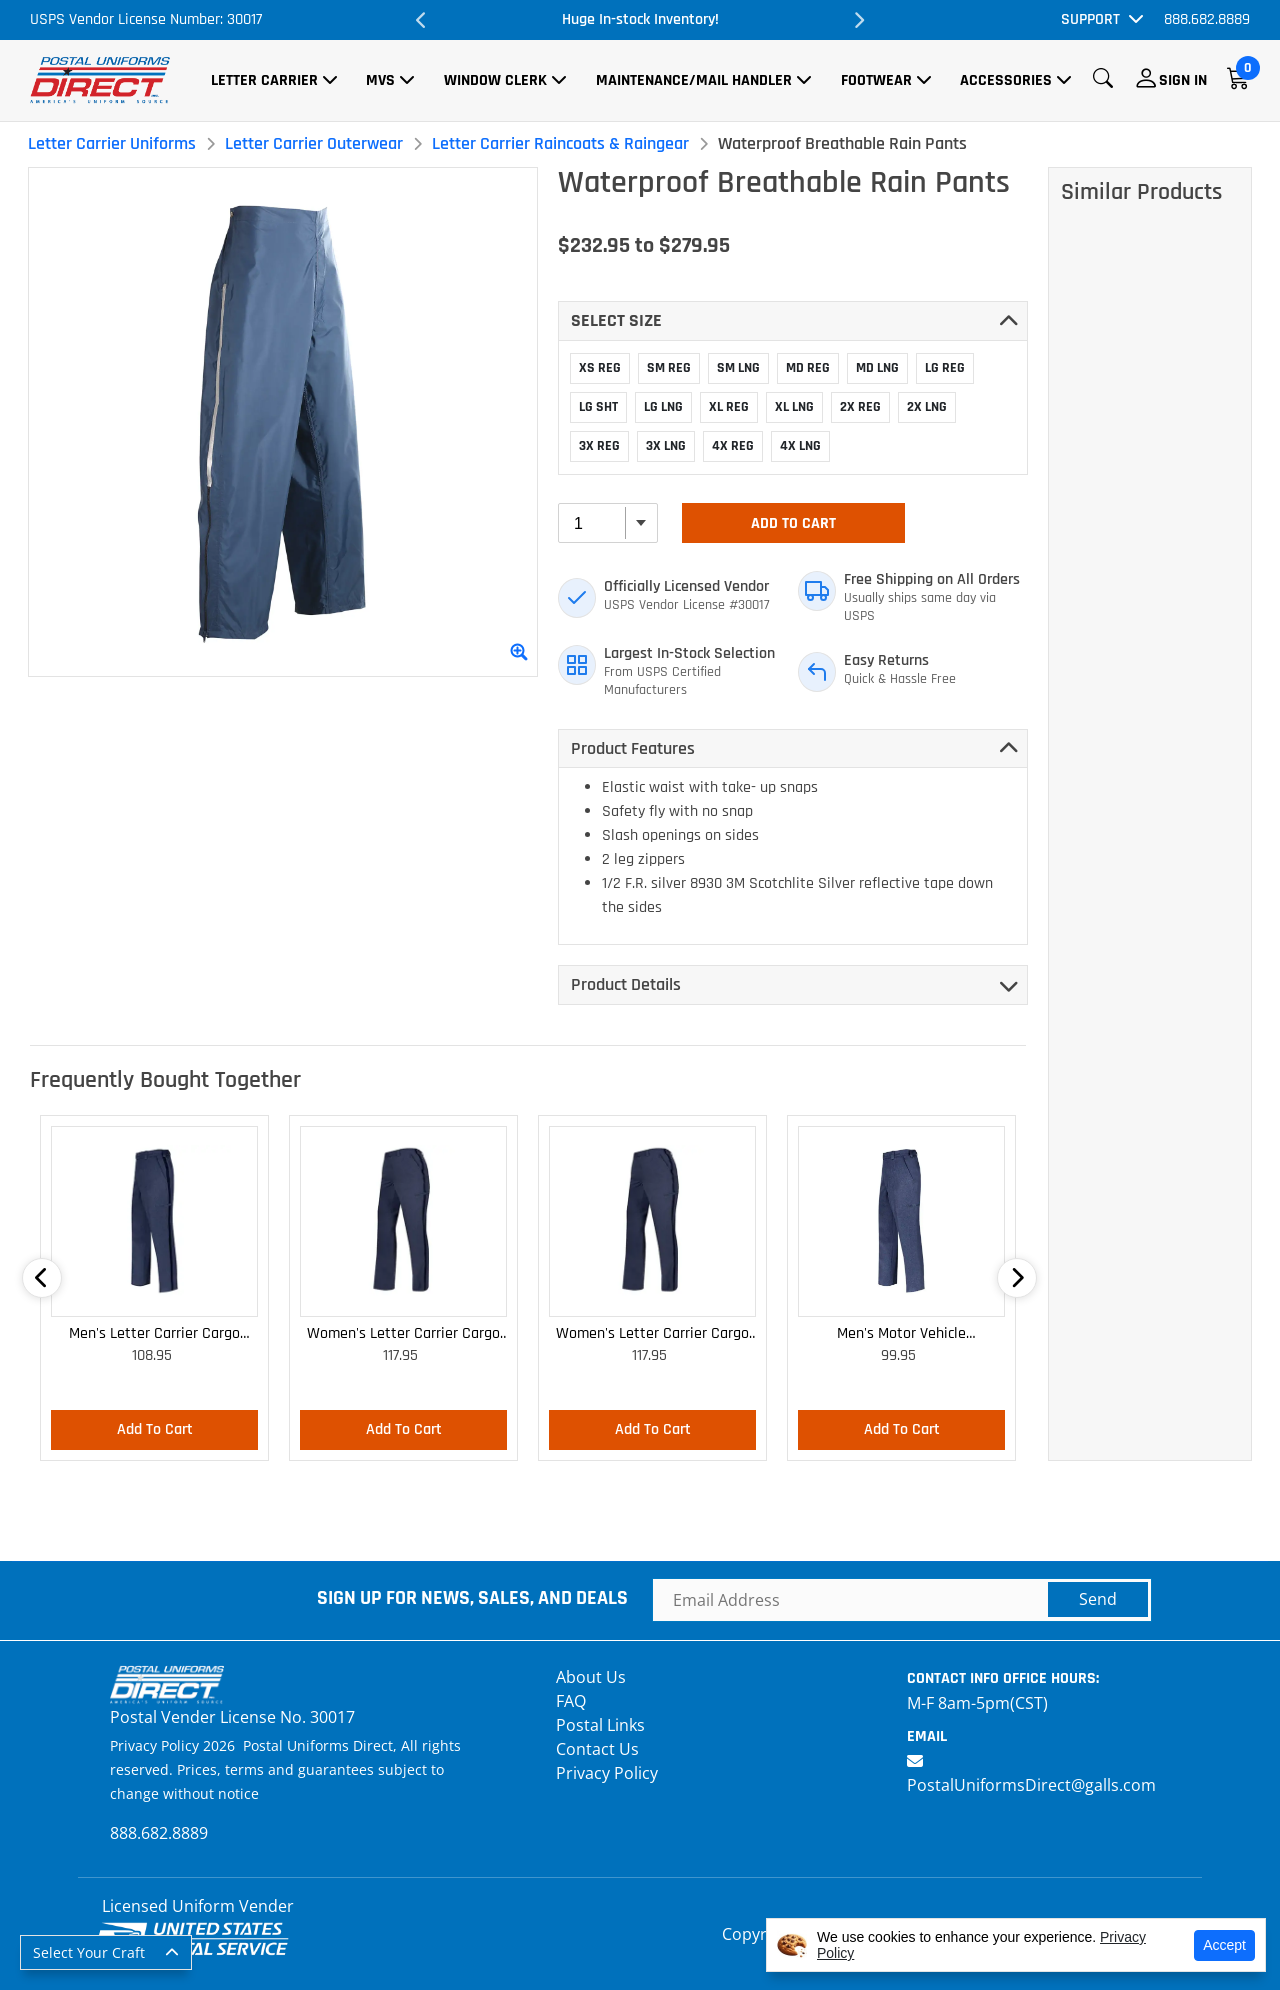  I want to click on Men's Letter Carrier Cargo Lightweight Pants, so click(154, 1334).